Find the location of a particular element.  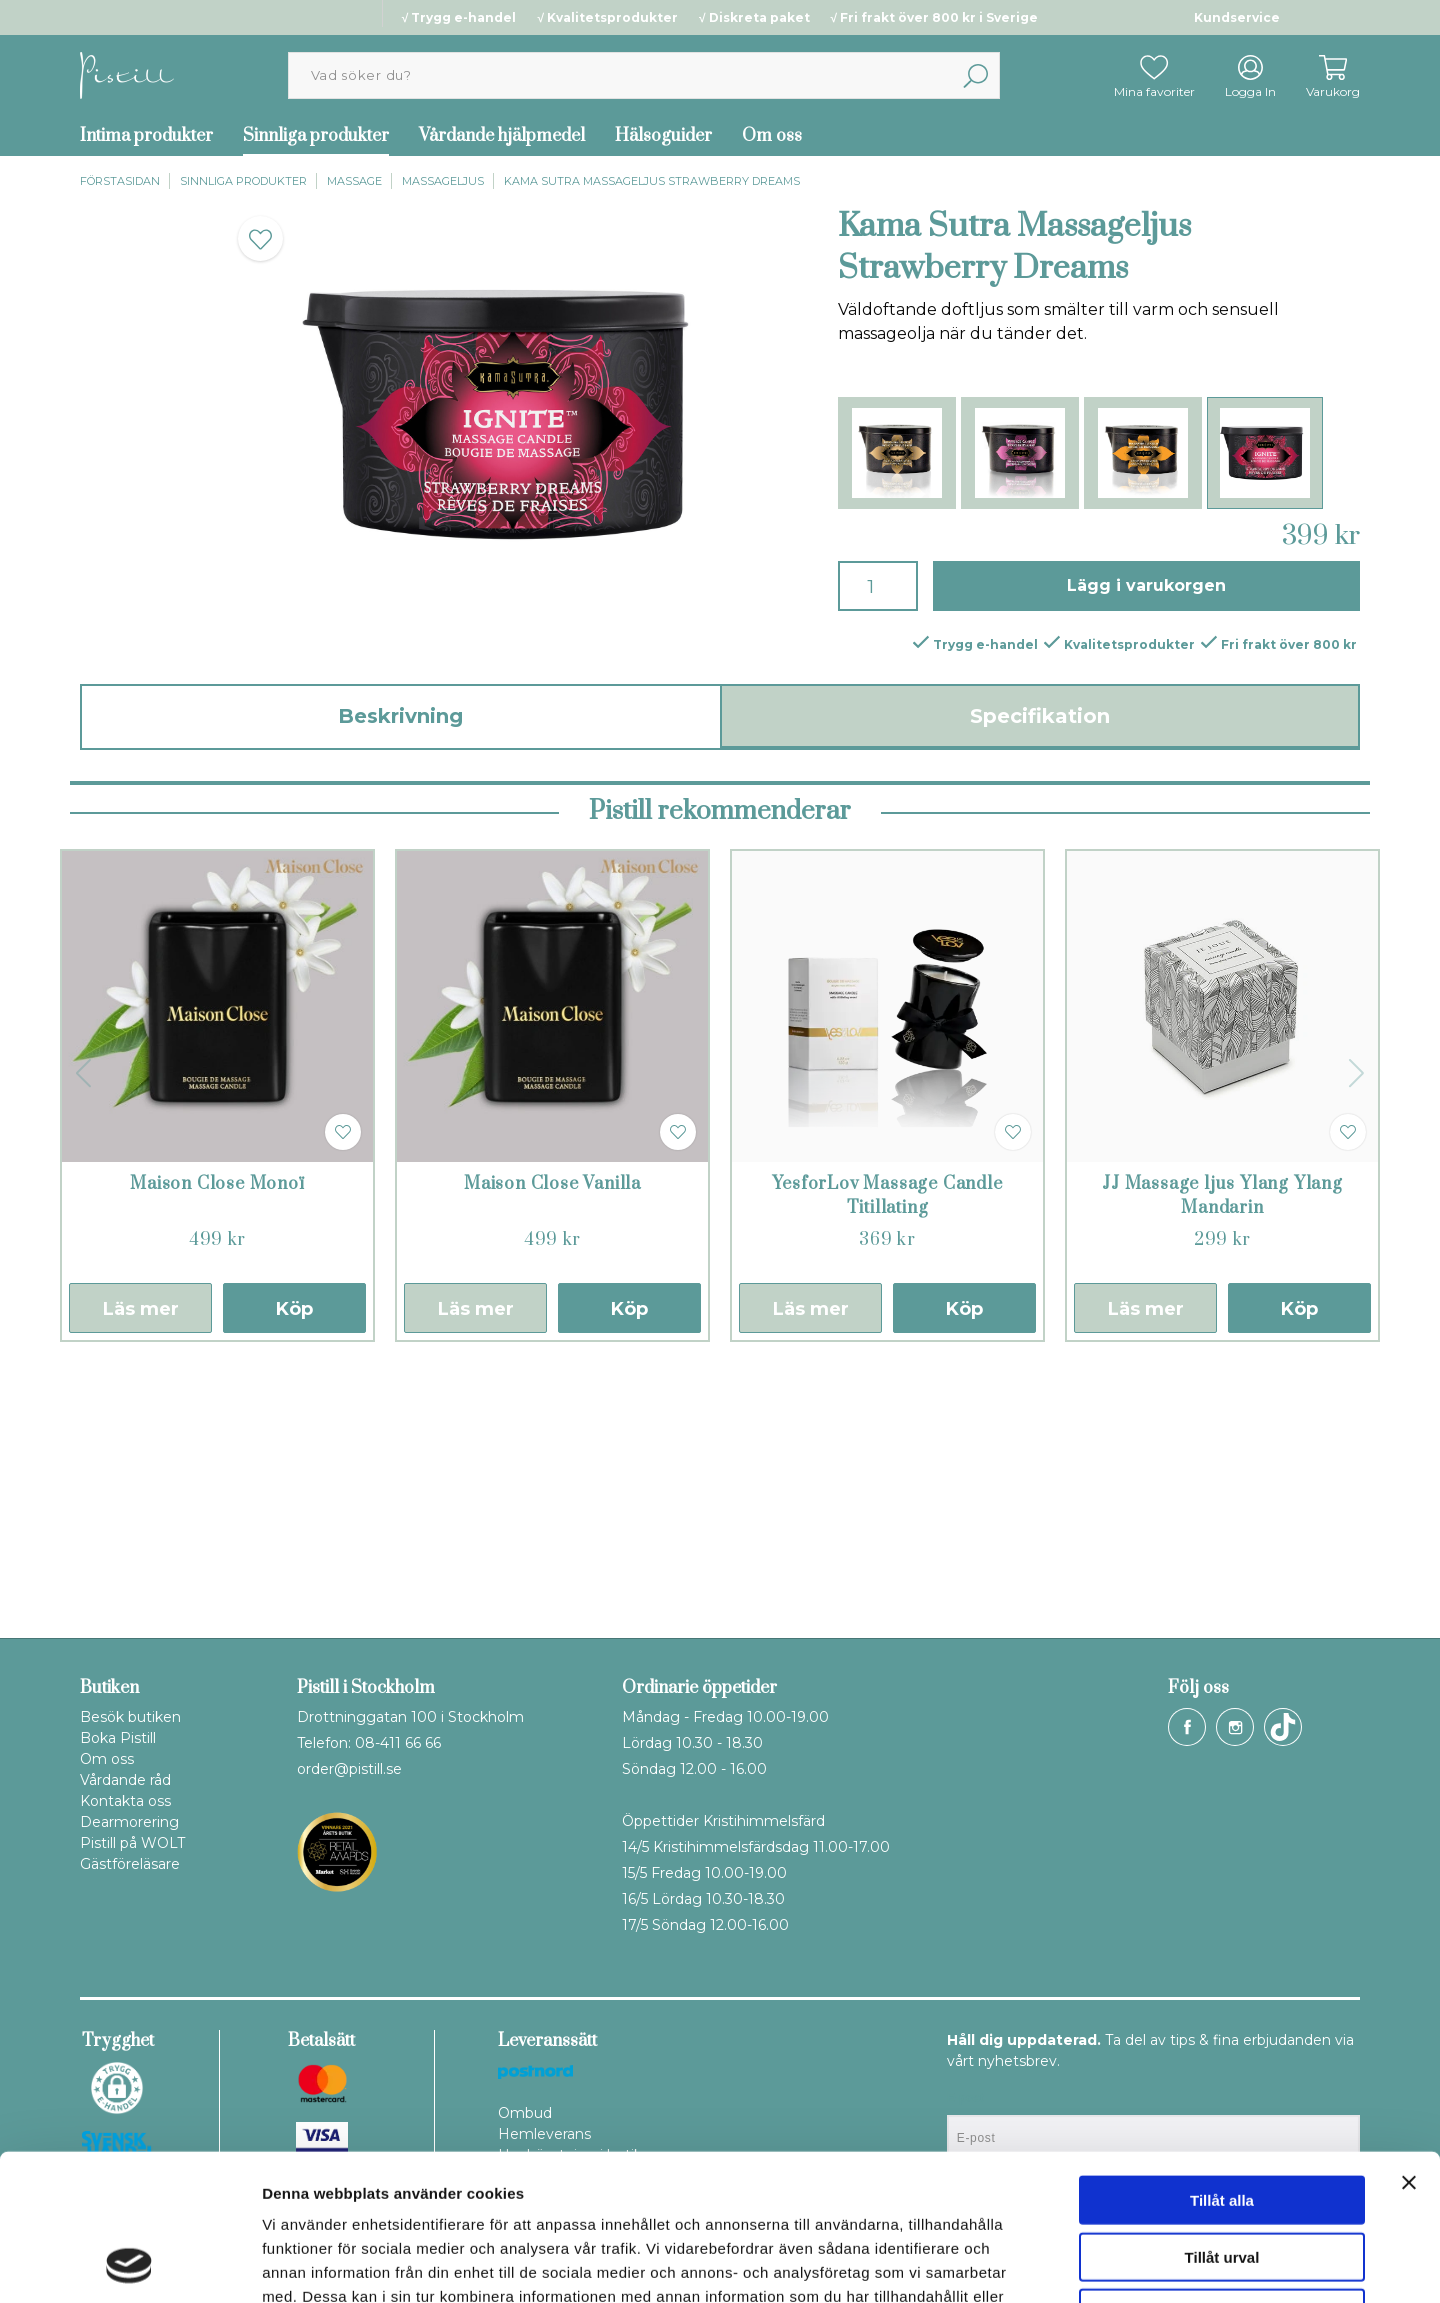

Lägg i varukorgen is located at coordinates (1146, 585).